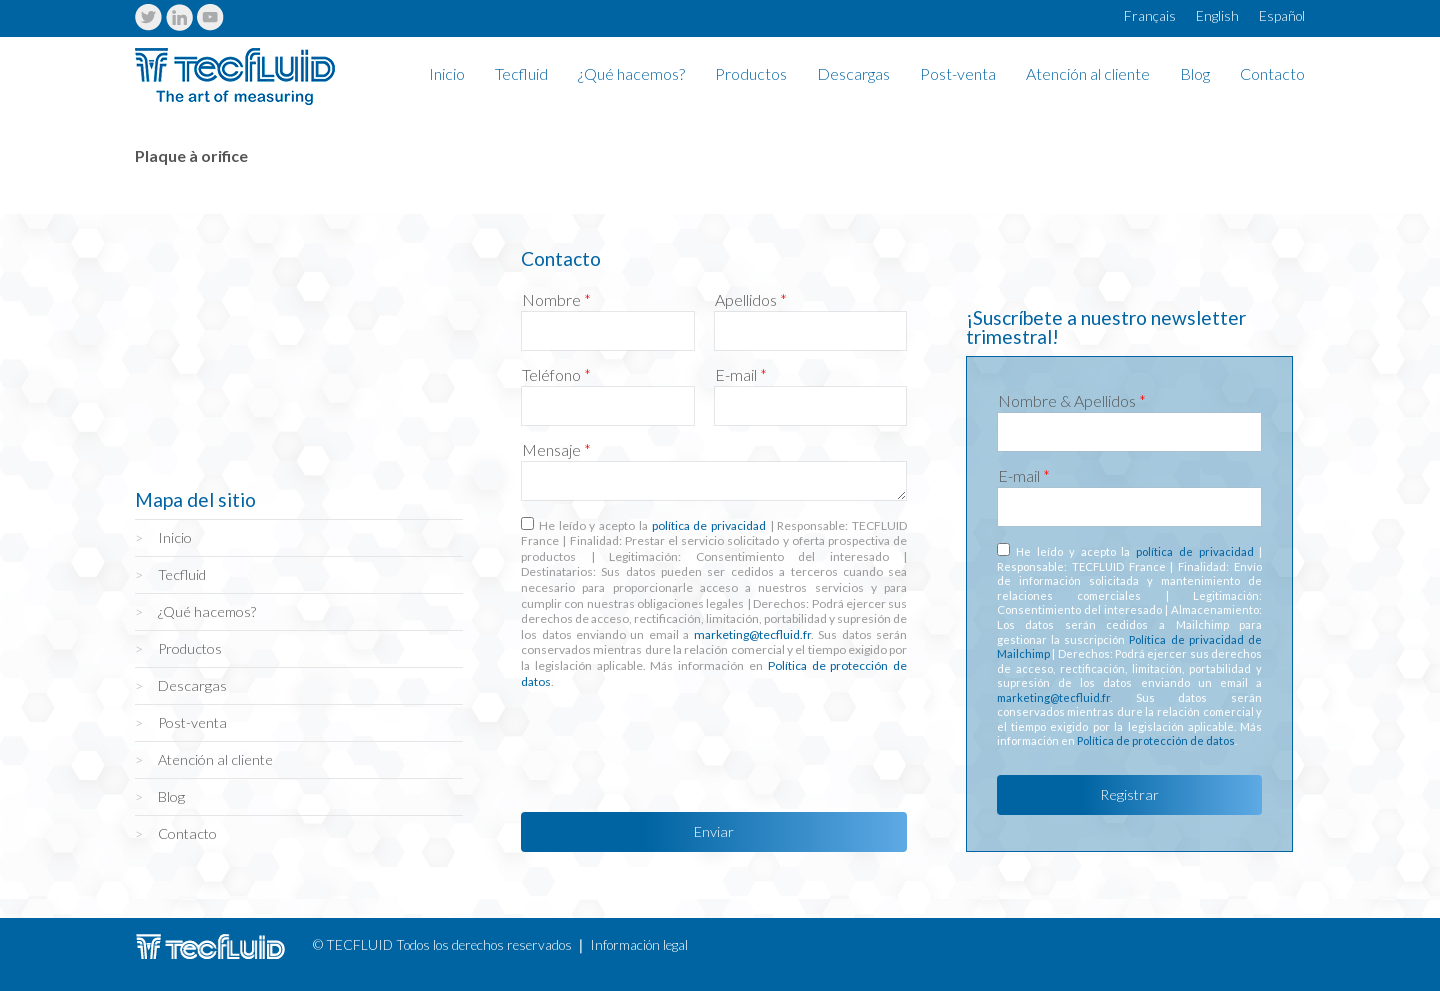  What do you see at coordinates (1072, 401) in the screenshot?
I see `Nombre & Apellidos` at bounding box center [1072, 401].